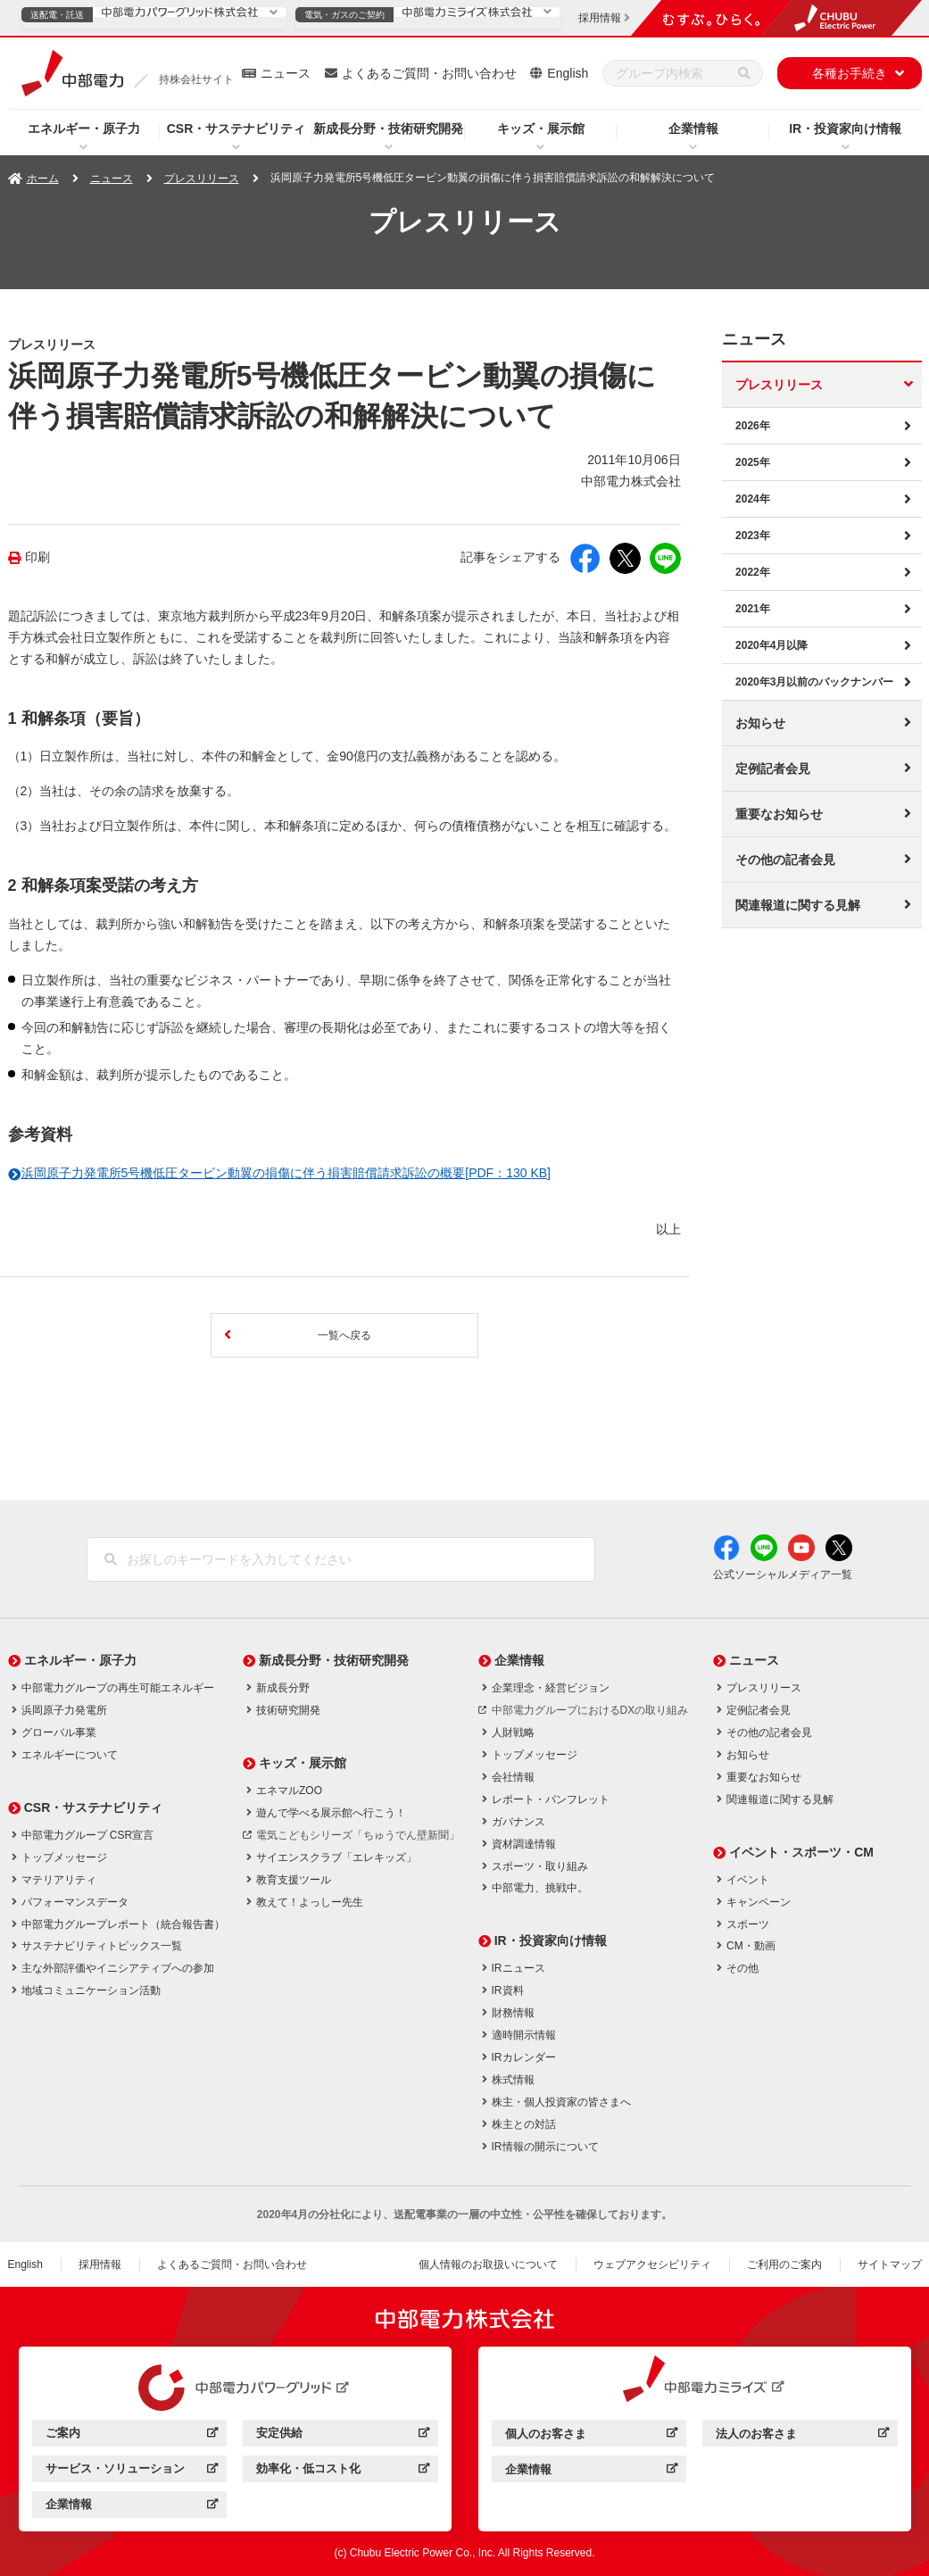 The width and height of the screenshot is (929, 2576). What do you see at coordinates (132, 2471) in the screenshot?
I see `サービス・ソリューション` at bounding box center [132, 2471].